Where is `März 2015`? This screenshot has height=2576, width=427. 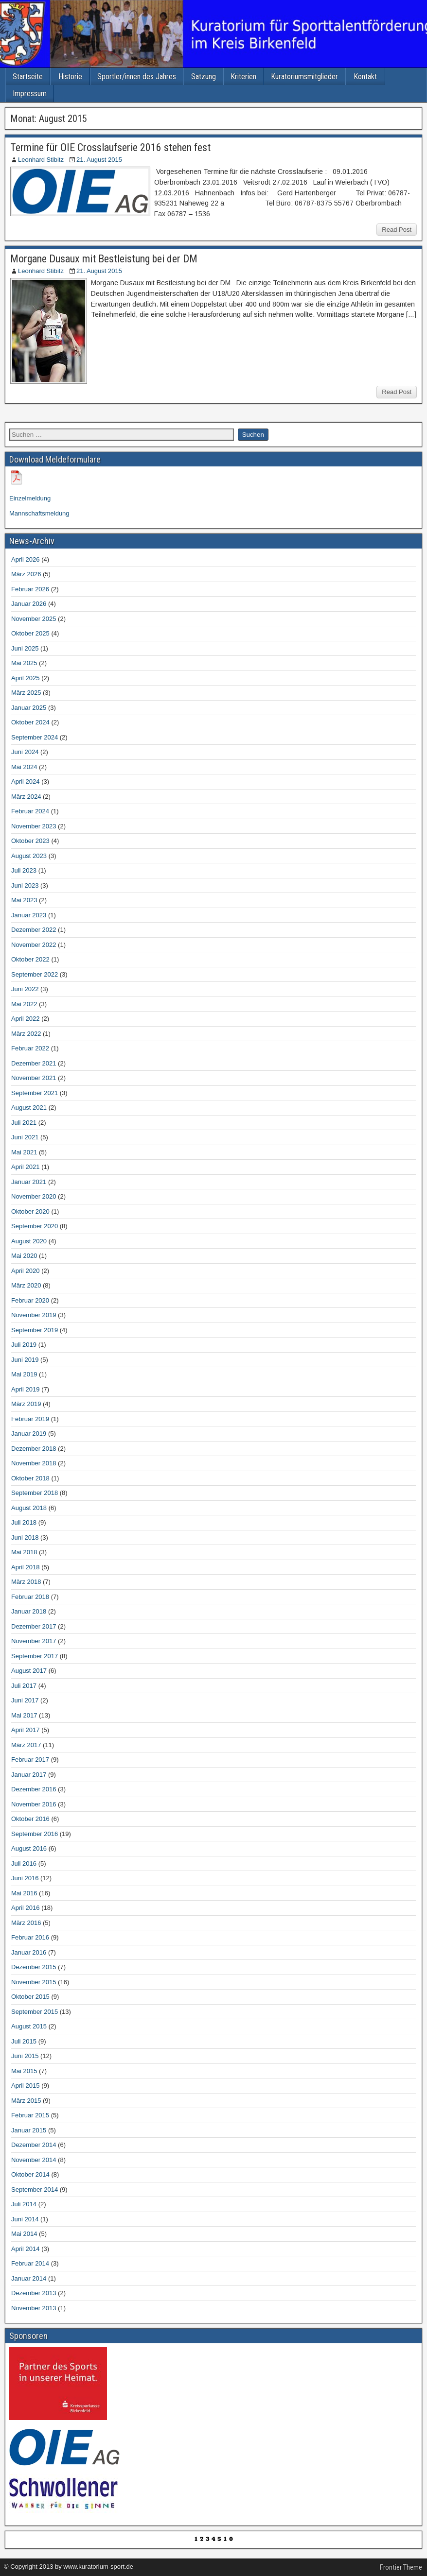 März 2015 is located at coordinates (26, 2100).